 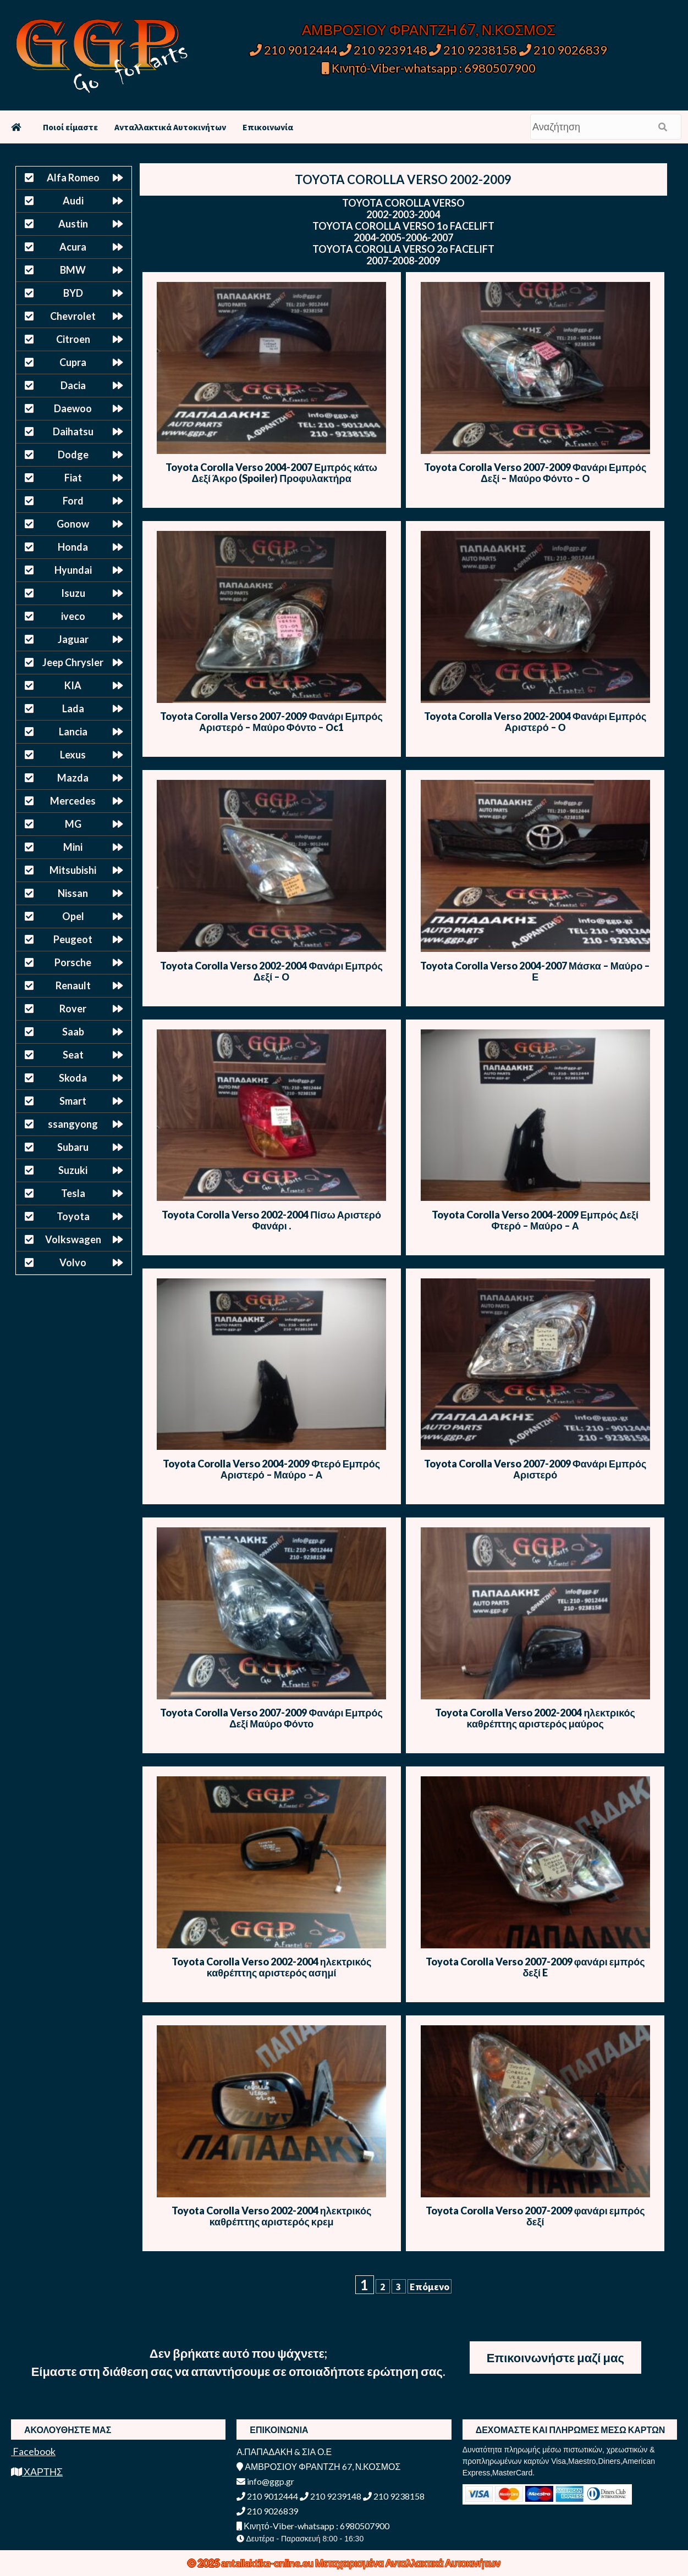 What do you see at coordinates (73, 1239) in the screenshot?
I see `Volkswagen` at bounding box center [73, 1239].